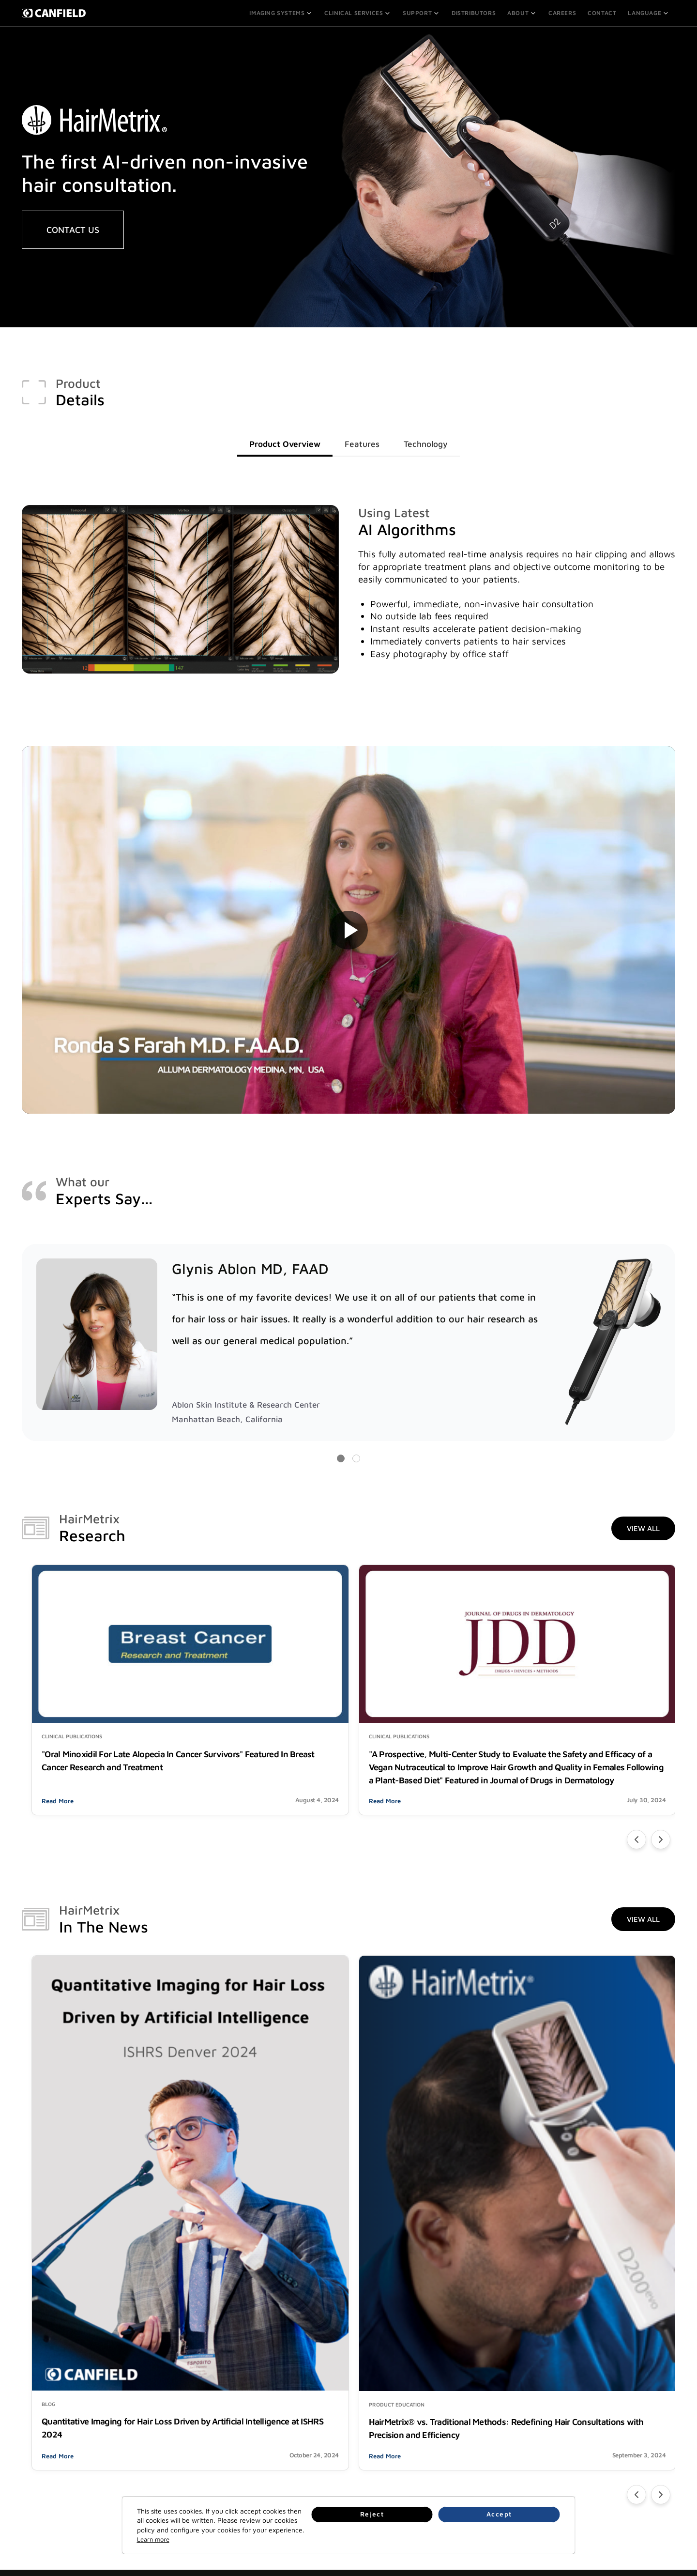 The height and width of the screenshot is (2576, 697). What do you see at coordinates (574, 2425) in the screenshot?
I see `Legal Notices` at bounding box center [574, 2425].